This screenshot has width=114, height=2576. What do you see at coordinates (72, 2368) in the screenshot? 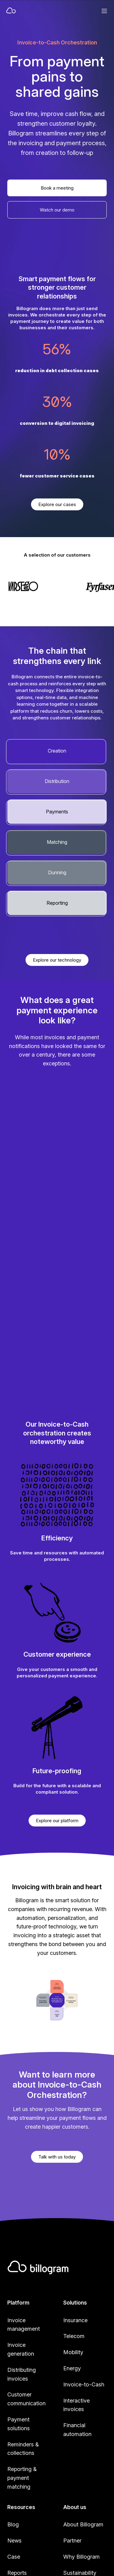
I see `Energy` at bounding box center [72, 2368].